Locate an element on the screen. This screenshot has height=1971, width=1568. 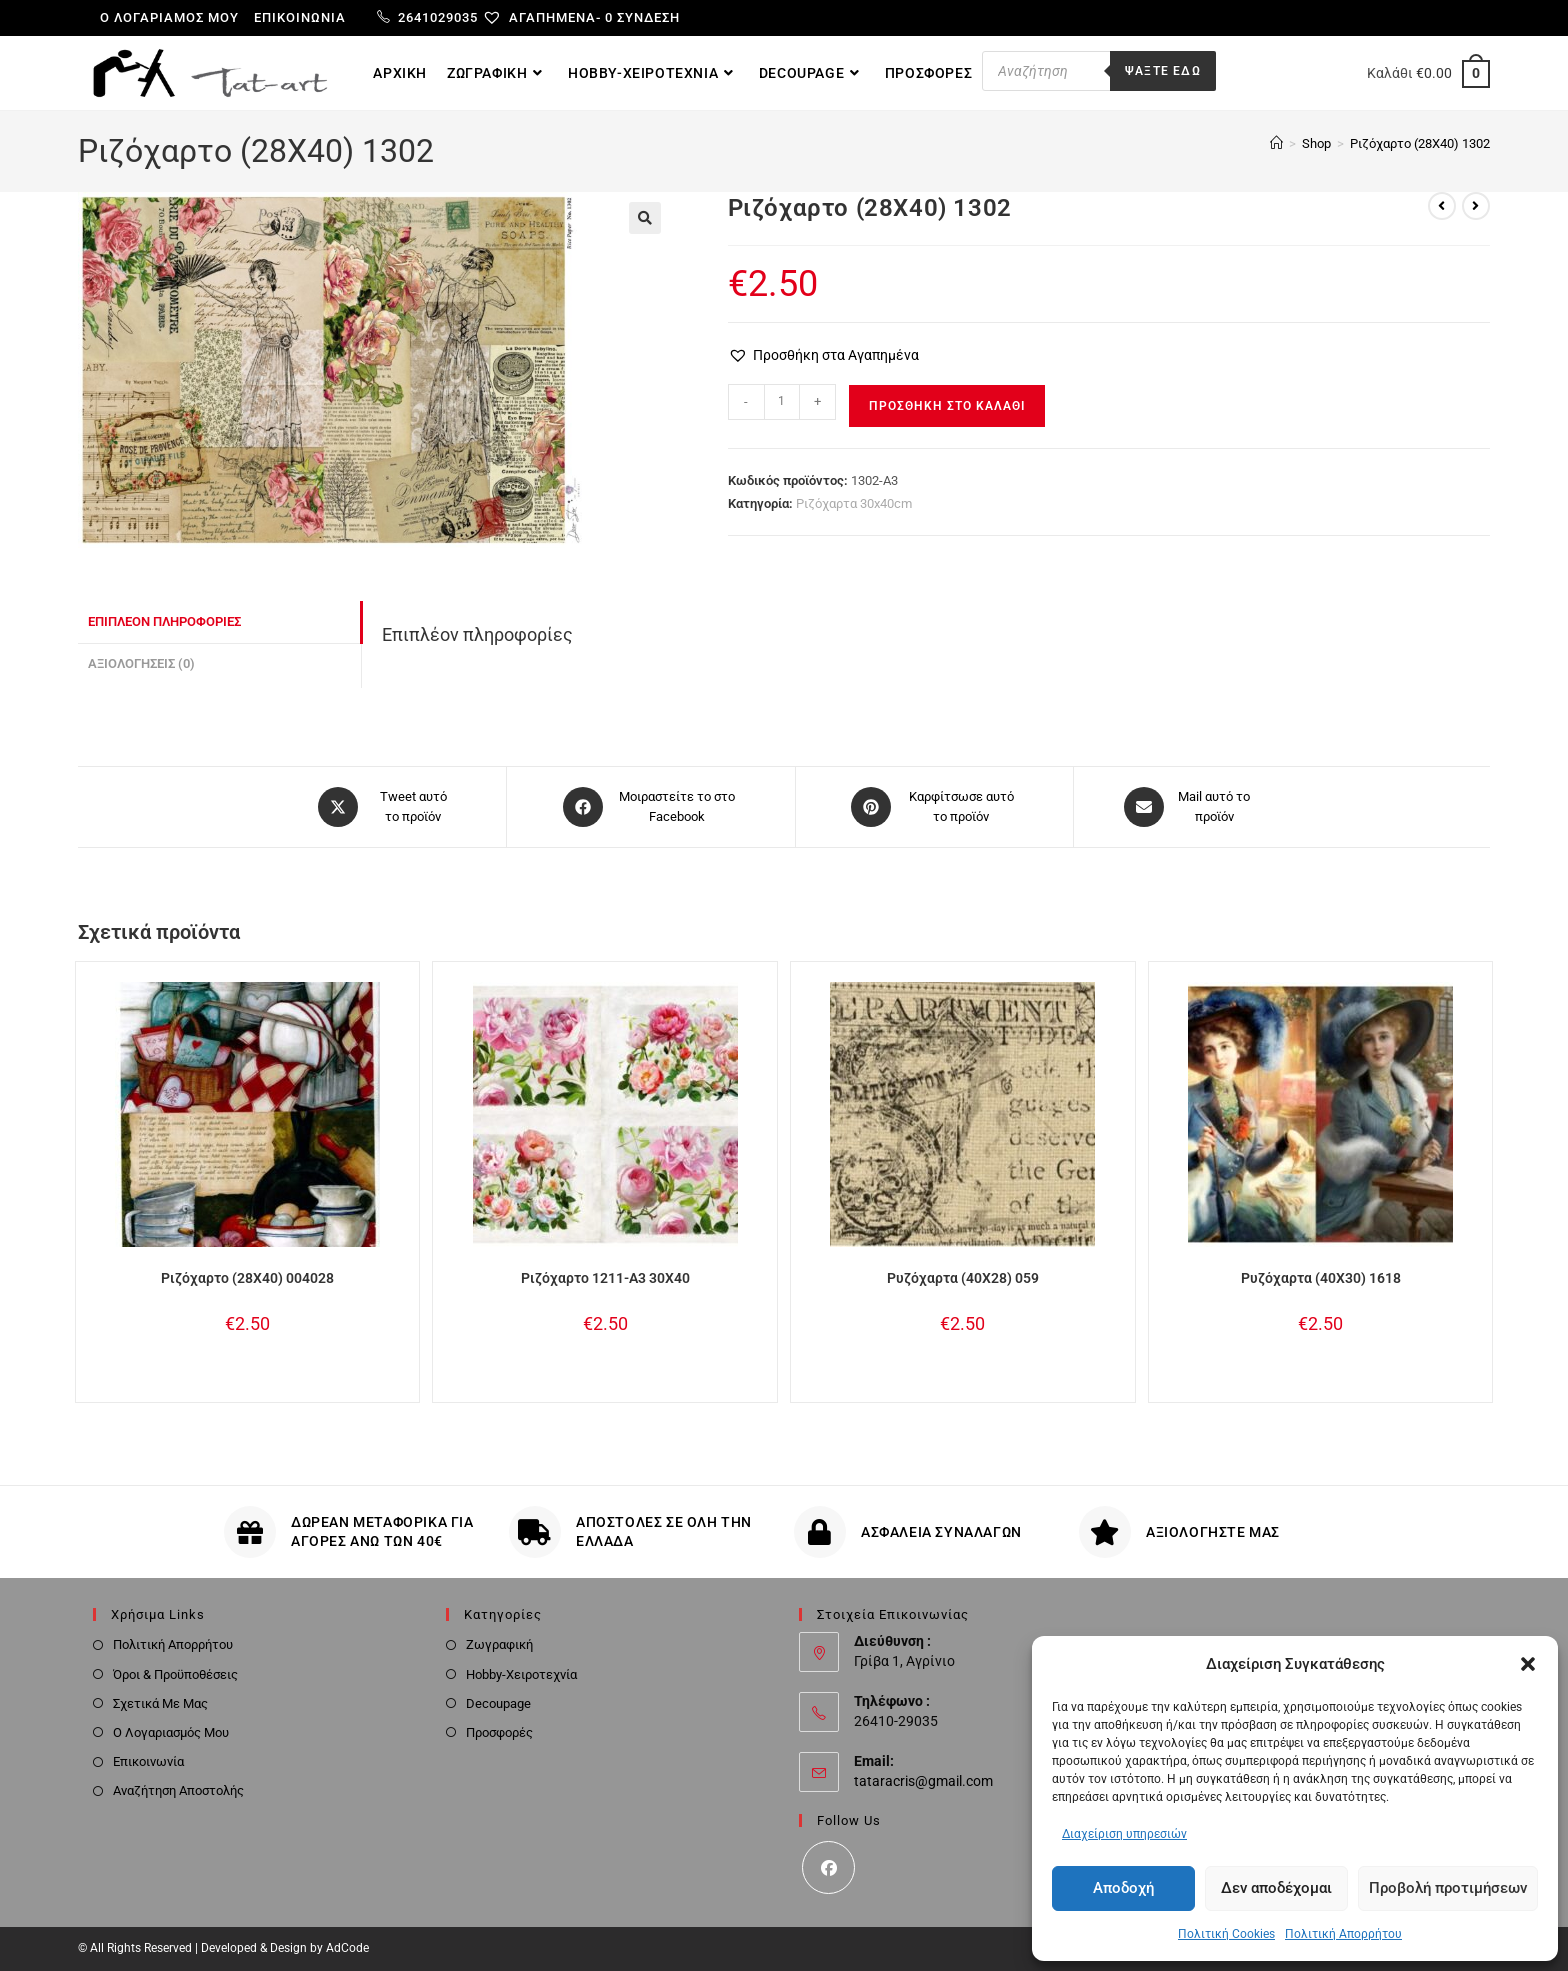
Ριζόχαρτα 30x40cm is located at coordinates (854, 503).